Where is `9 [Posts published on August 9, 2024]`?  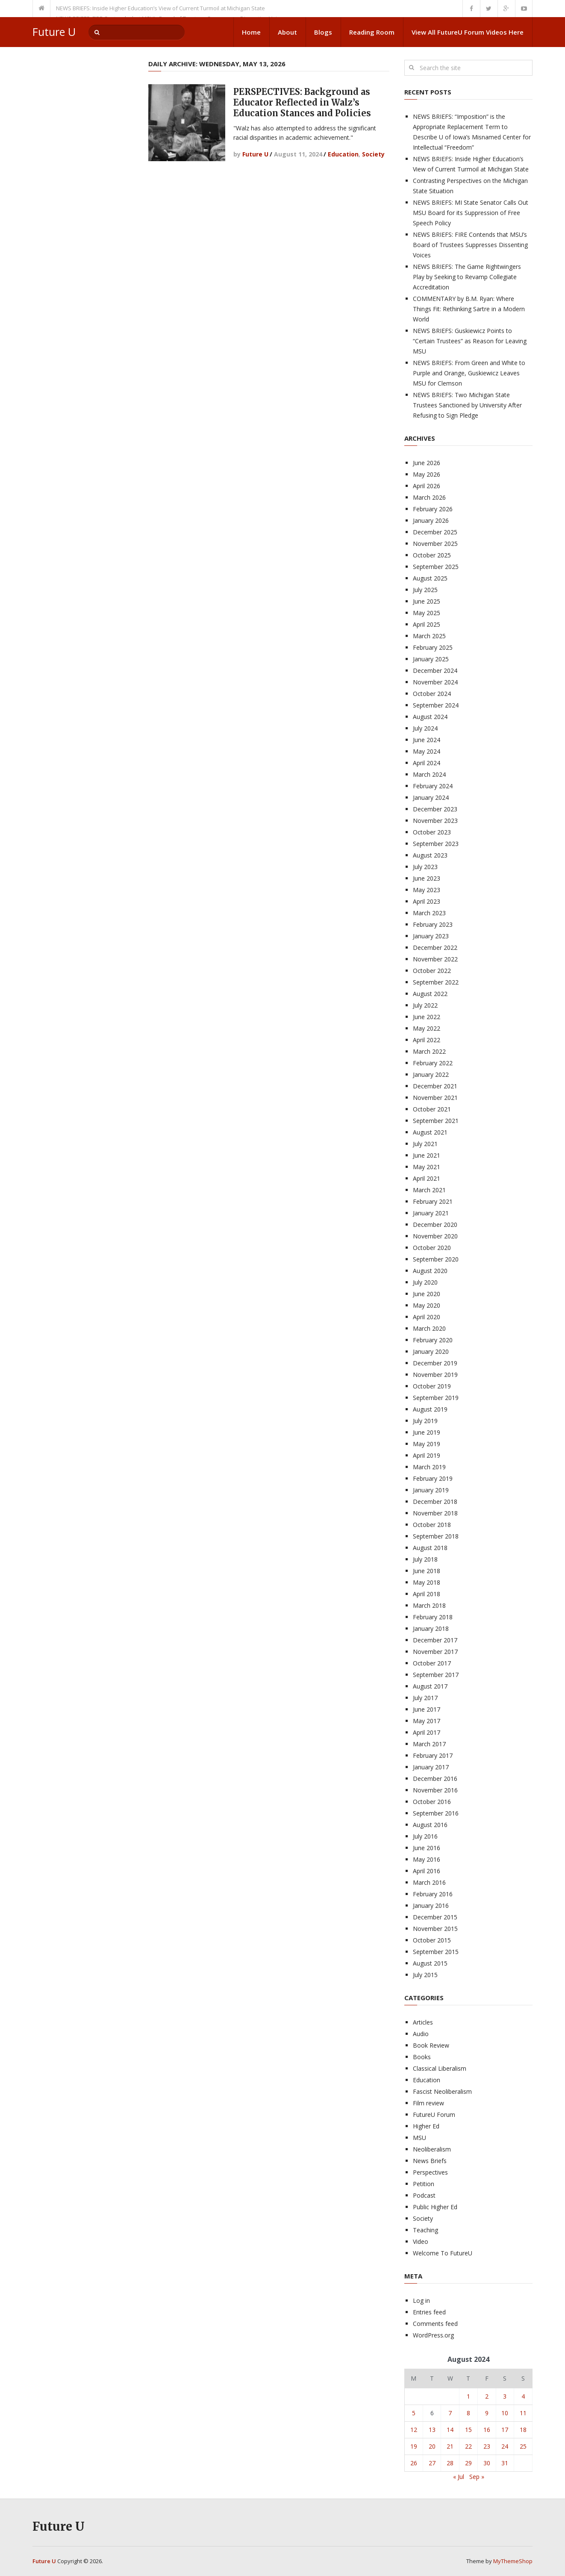
9 [Posts published on August 9, 2024] is located at coordinates (486, 2413).